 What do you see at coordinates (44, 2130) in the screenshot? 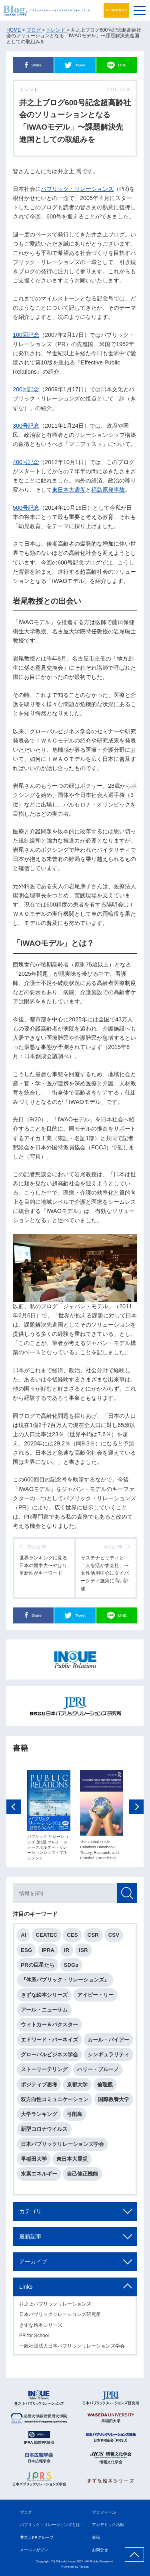
I see `新型コロナウイルス` at bounding box center [44, 2130].